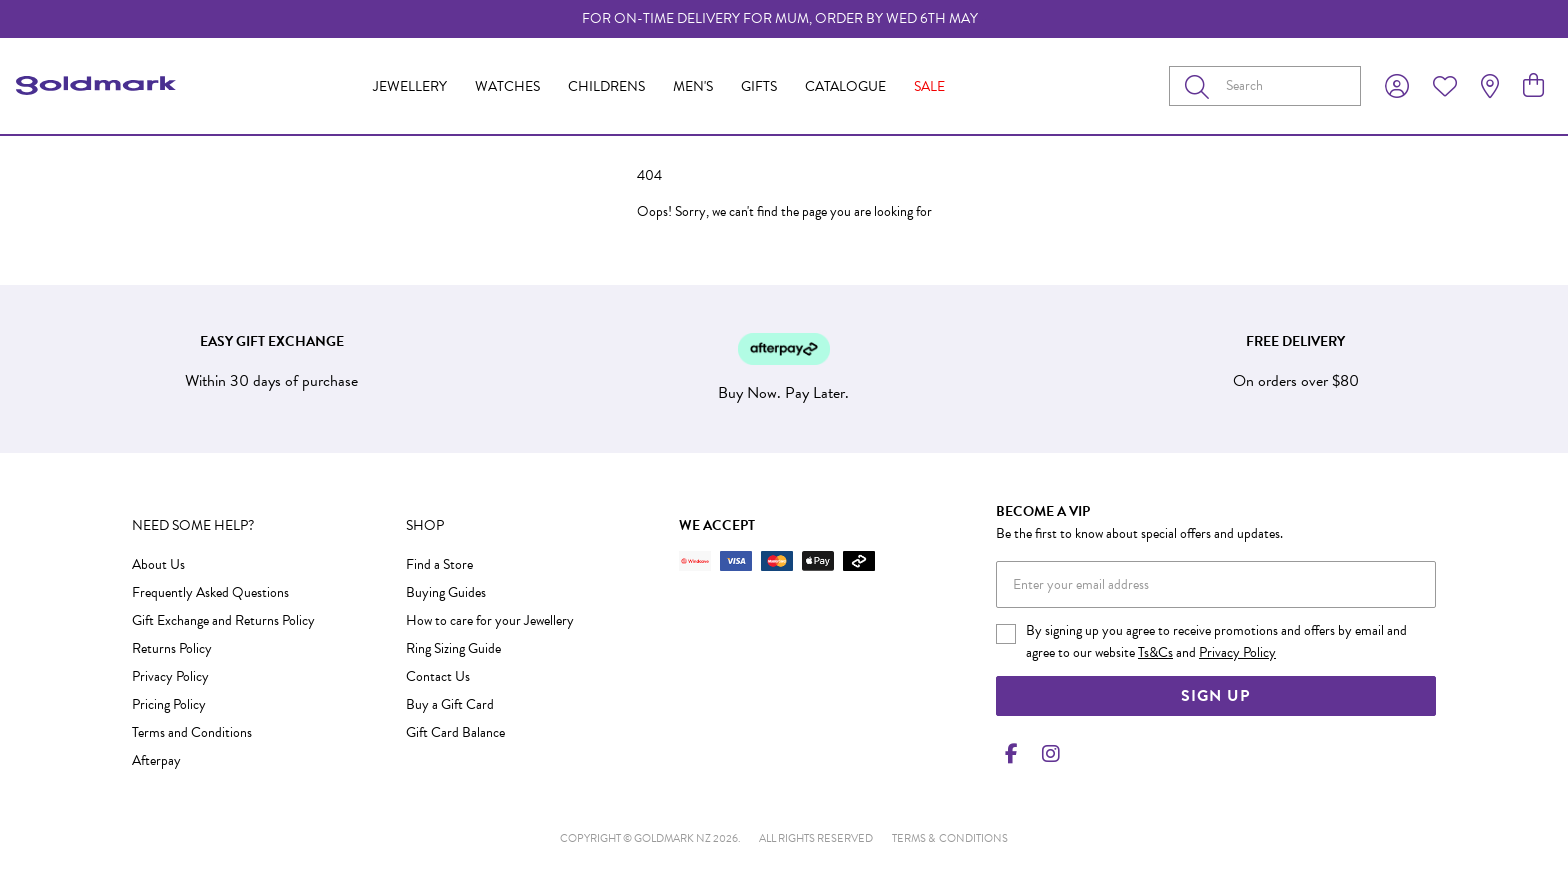 This screenshot has height=889, width=1568. What do you see at coordinates (453, 648) in the screenshot?
I see `Ring Sizing Guide` at bounding box center [453, 648].